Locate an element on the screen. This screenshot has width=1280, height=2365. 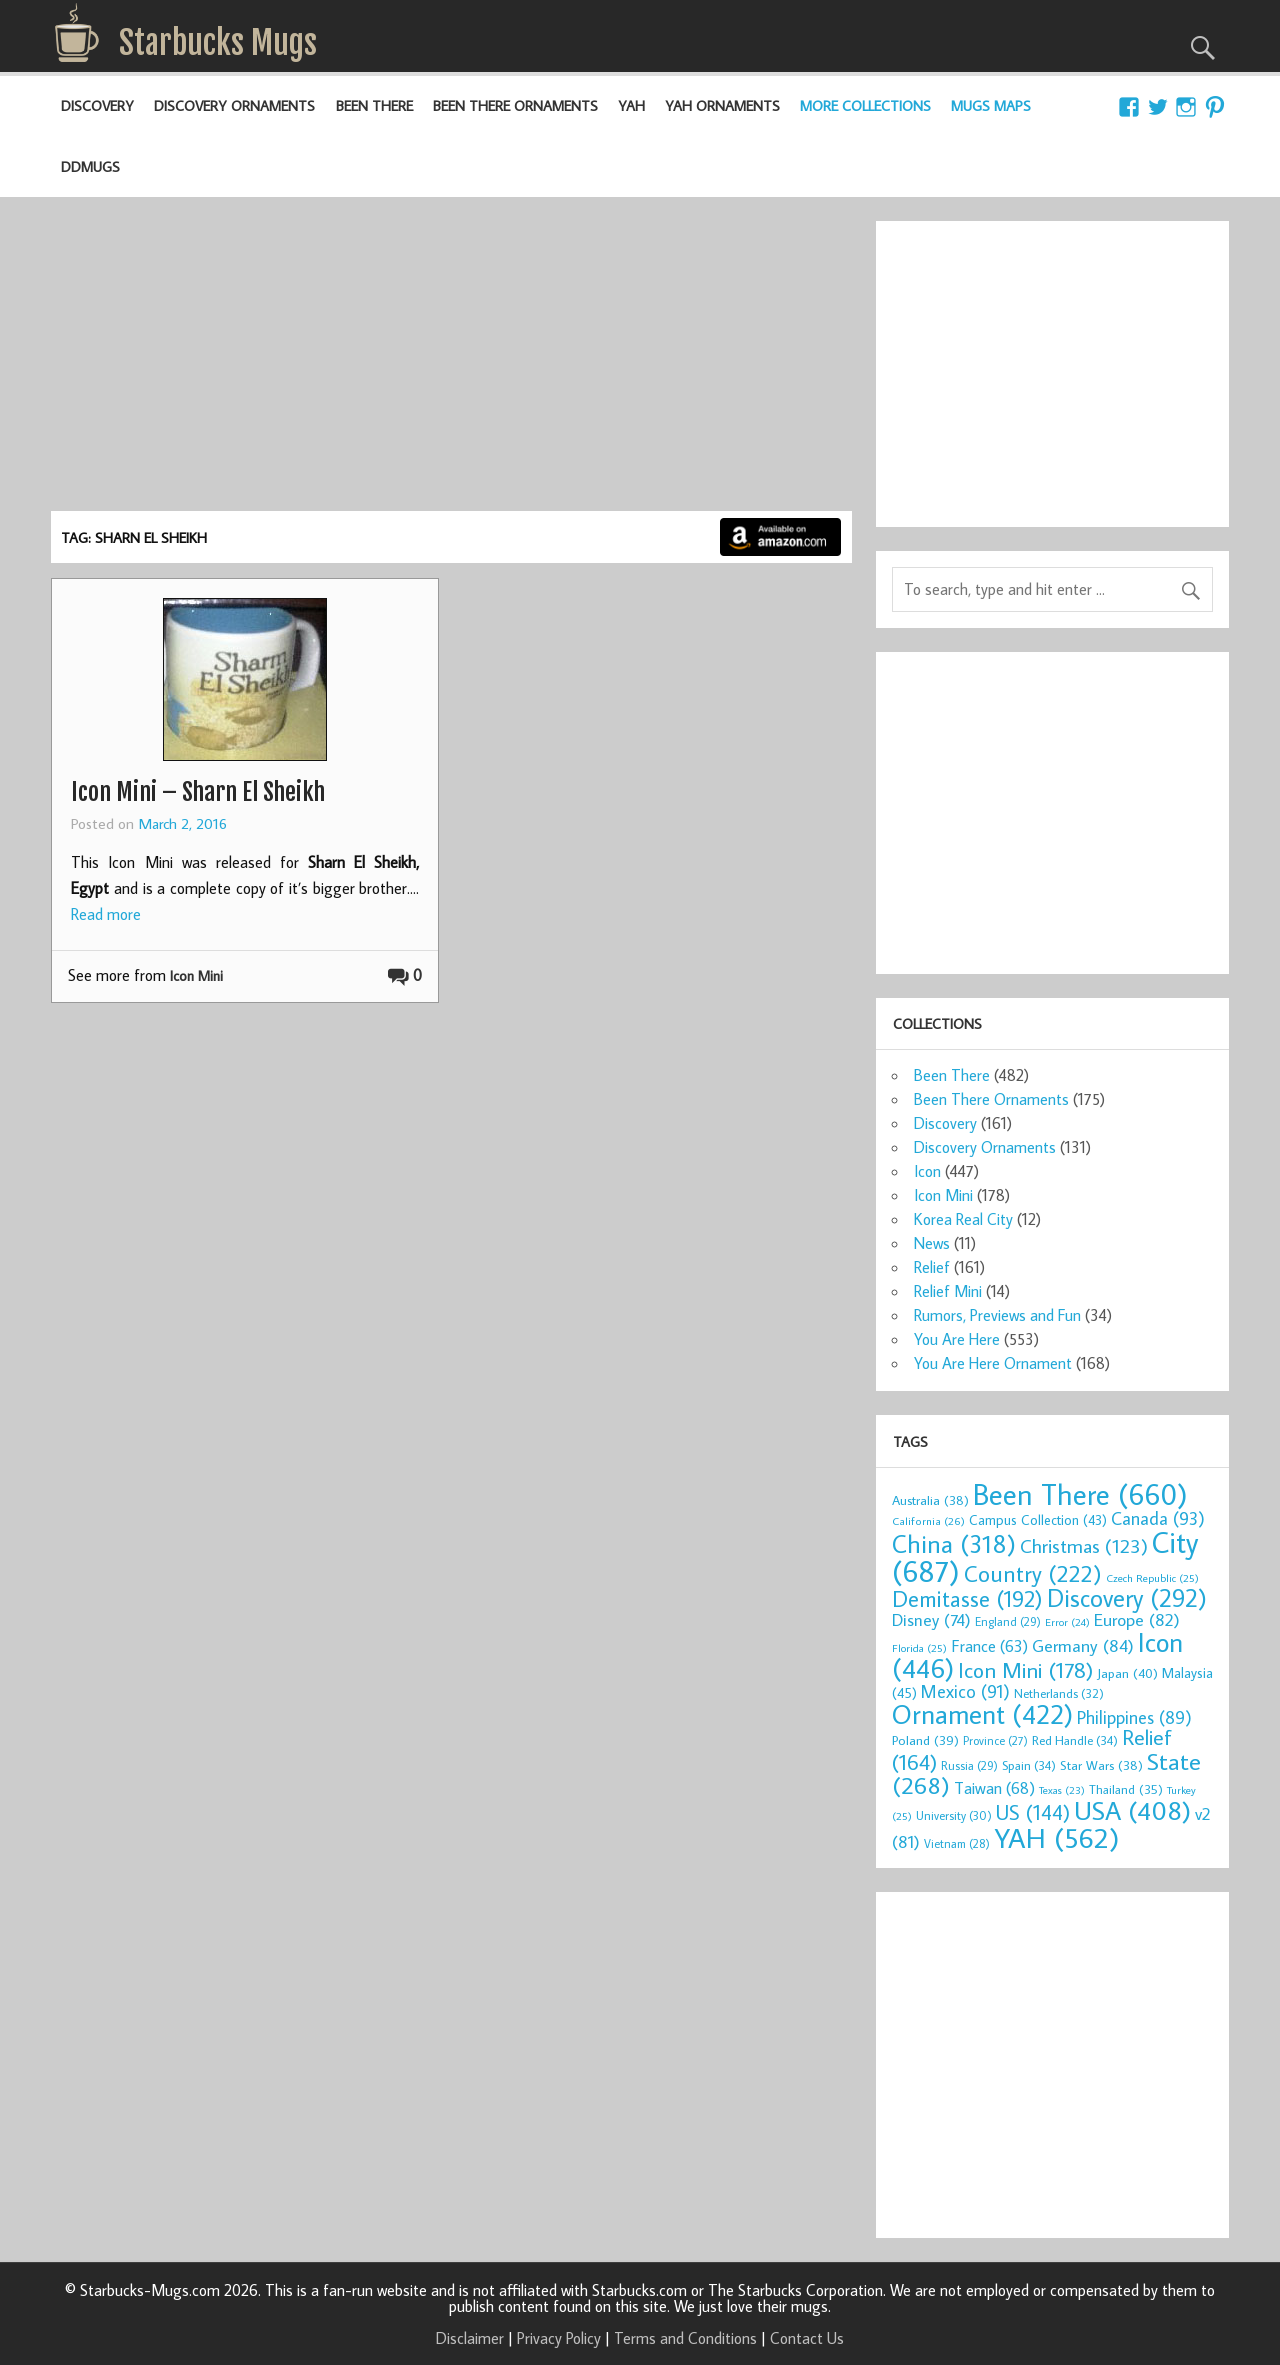
Philippines [Philippines (89 items)] is located at coordinates (1134, 1717).